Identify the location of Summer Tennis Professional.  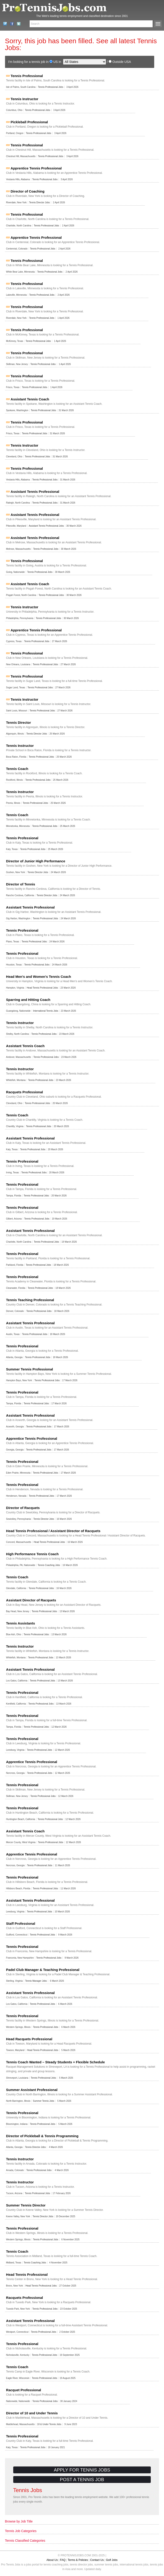
(29, 1369).